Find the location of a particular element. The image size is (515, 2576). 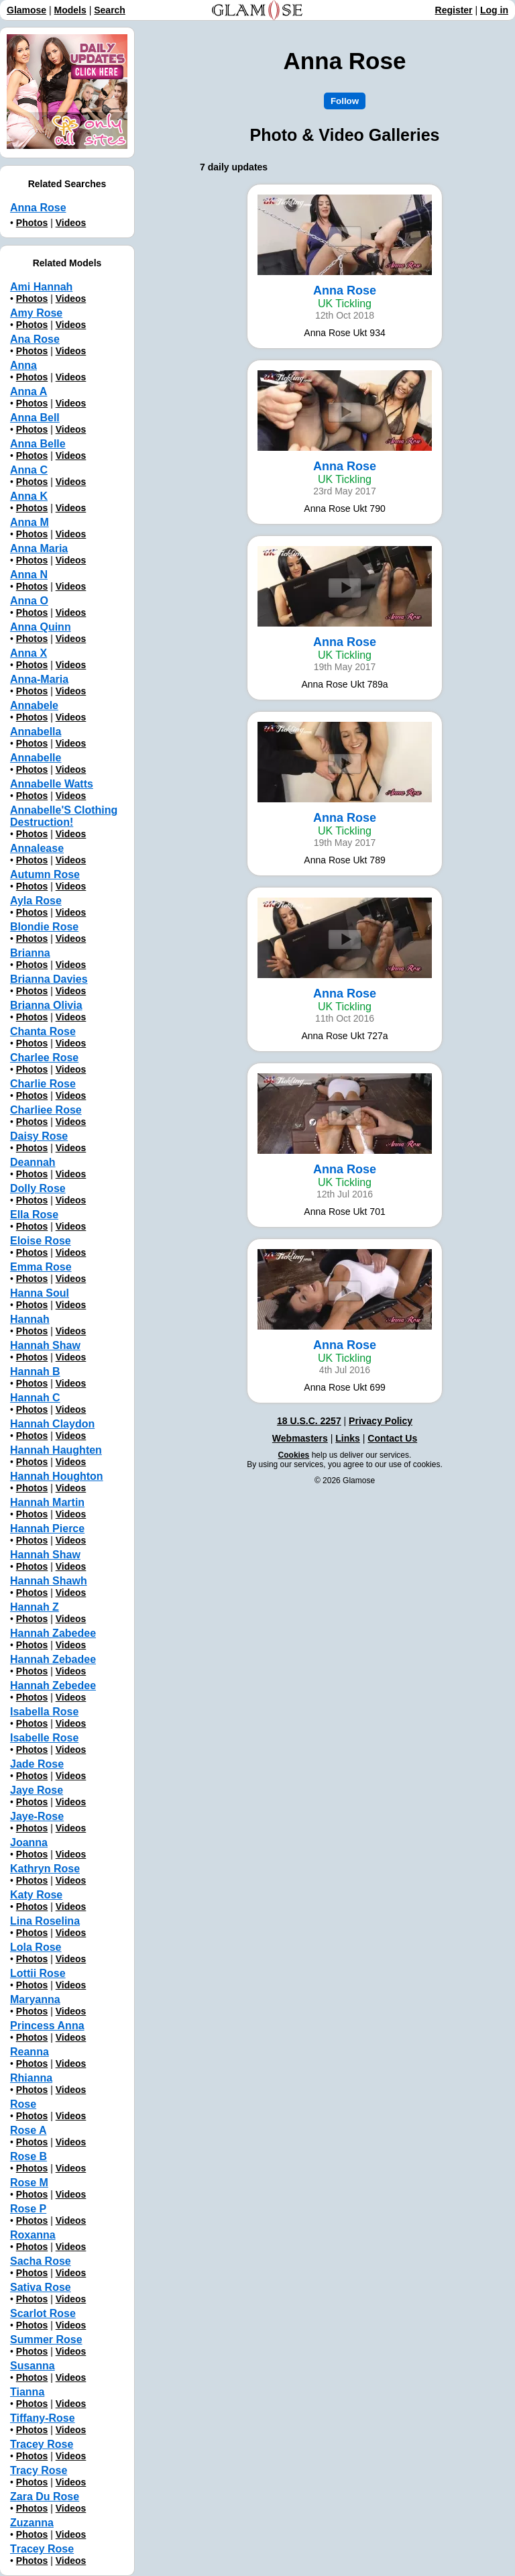

Tianna is located at coordinates (27, 2392).